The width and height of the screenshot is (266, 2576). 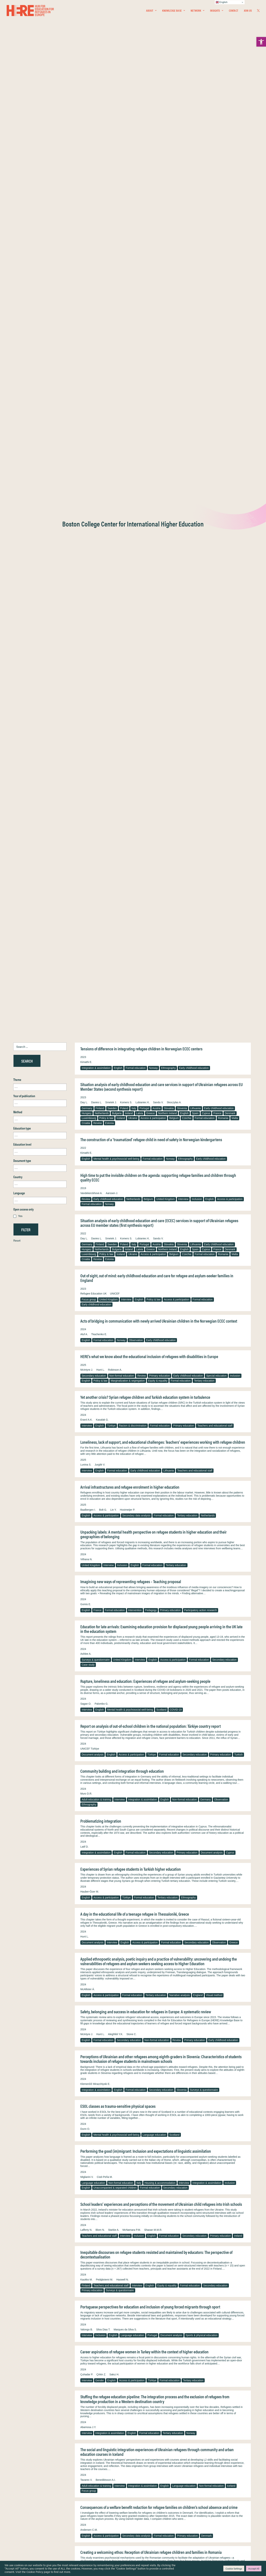 I want to click on Pedagogy [link], so click(x=151, y=1610).